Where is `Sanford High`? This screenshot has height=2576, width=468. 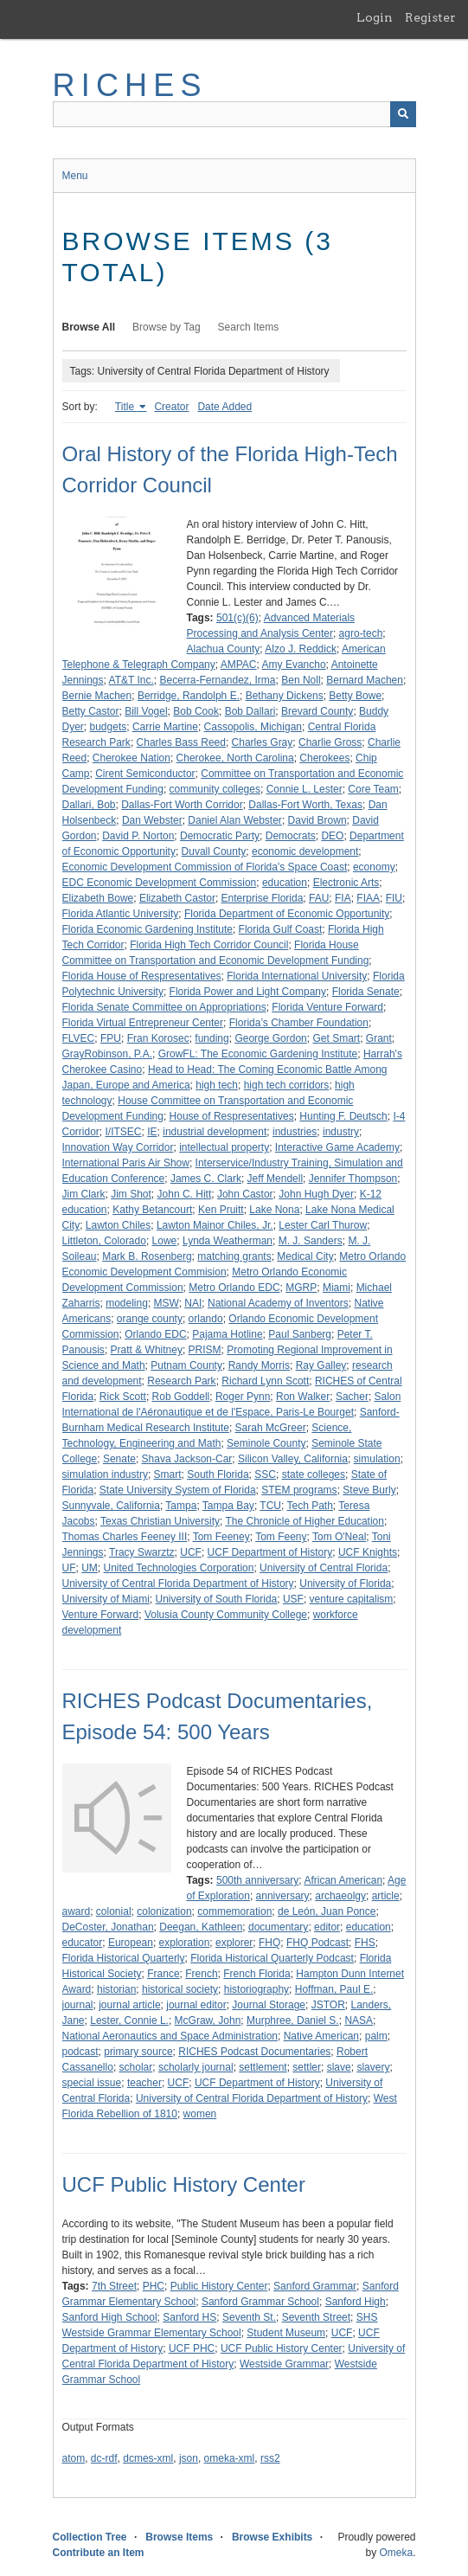 Sanford High is located at coordinates (355, 2302).